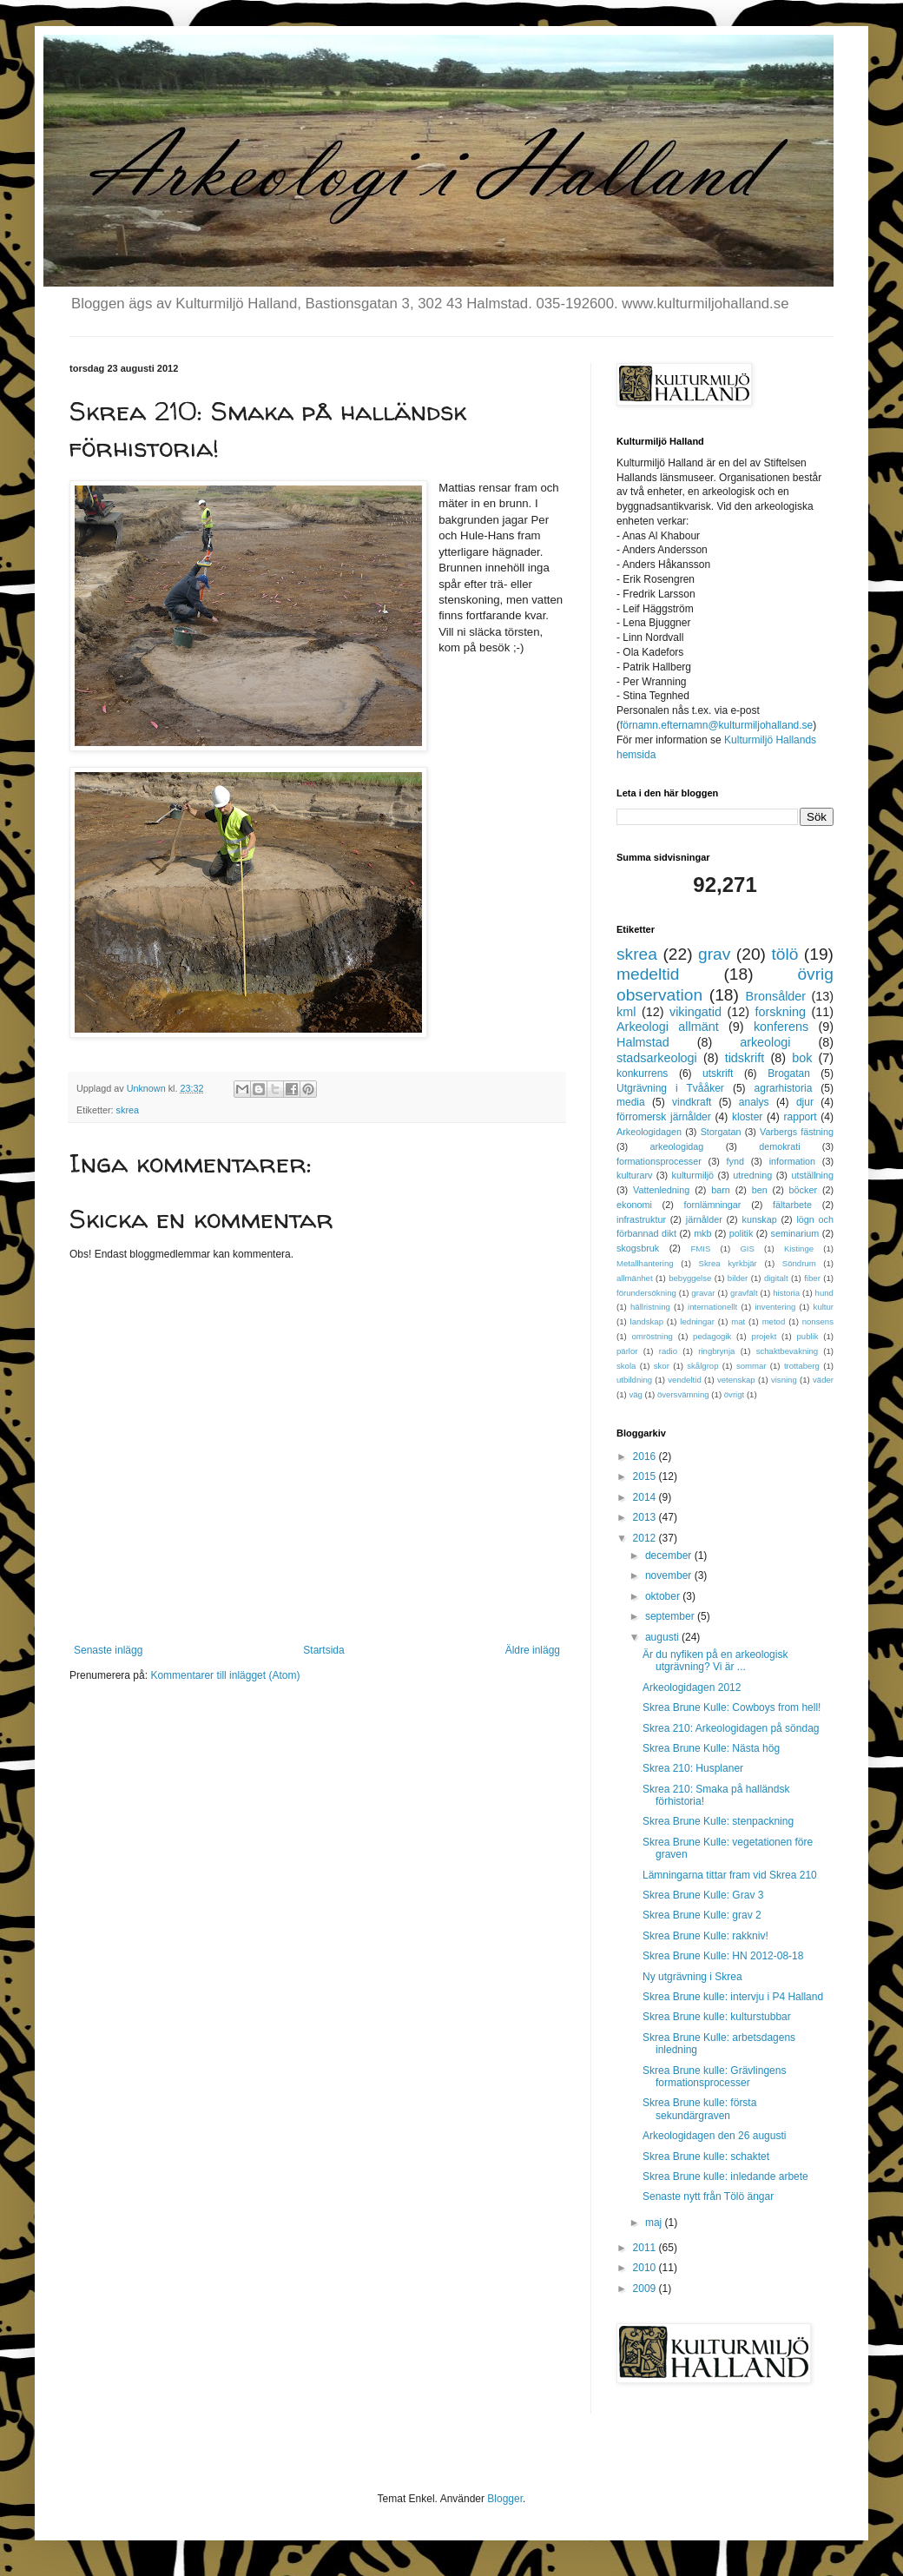  I want to click on december, so click(670, 1555).